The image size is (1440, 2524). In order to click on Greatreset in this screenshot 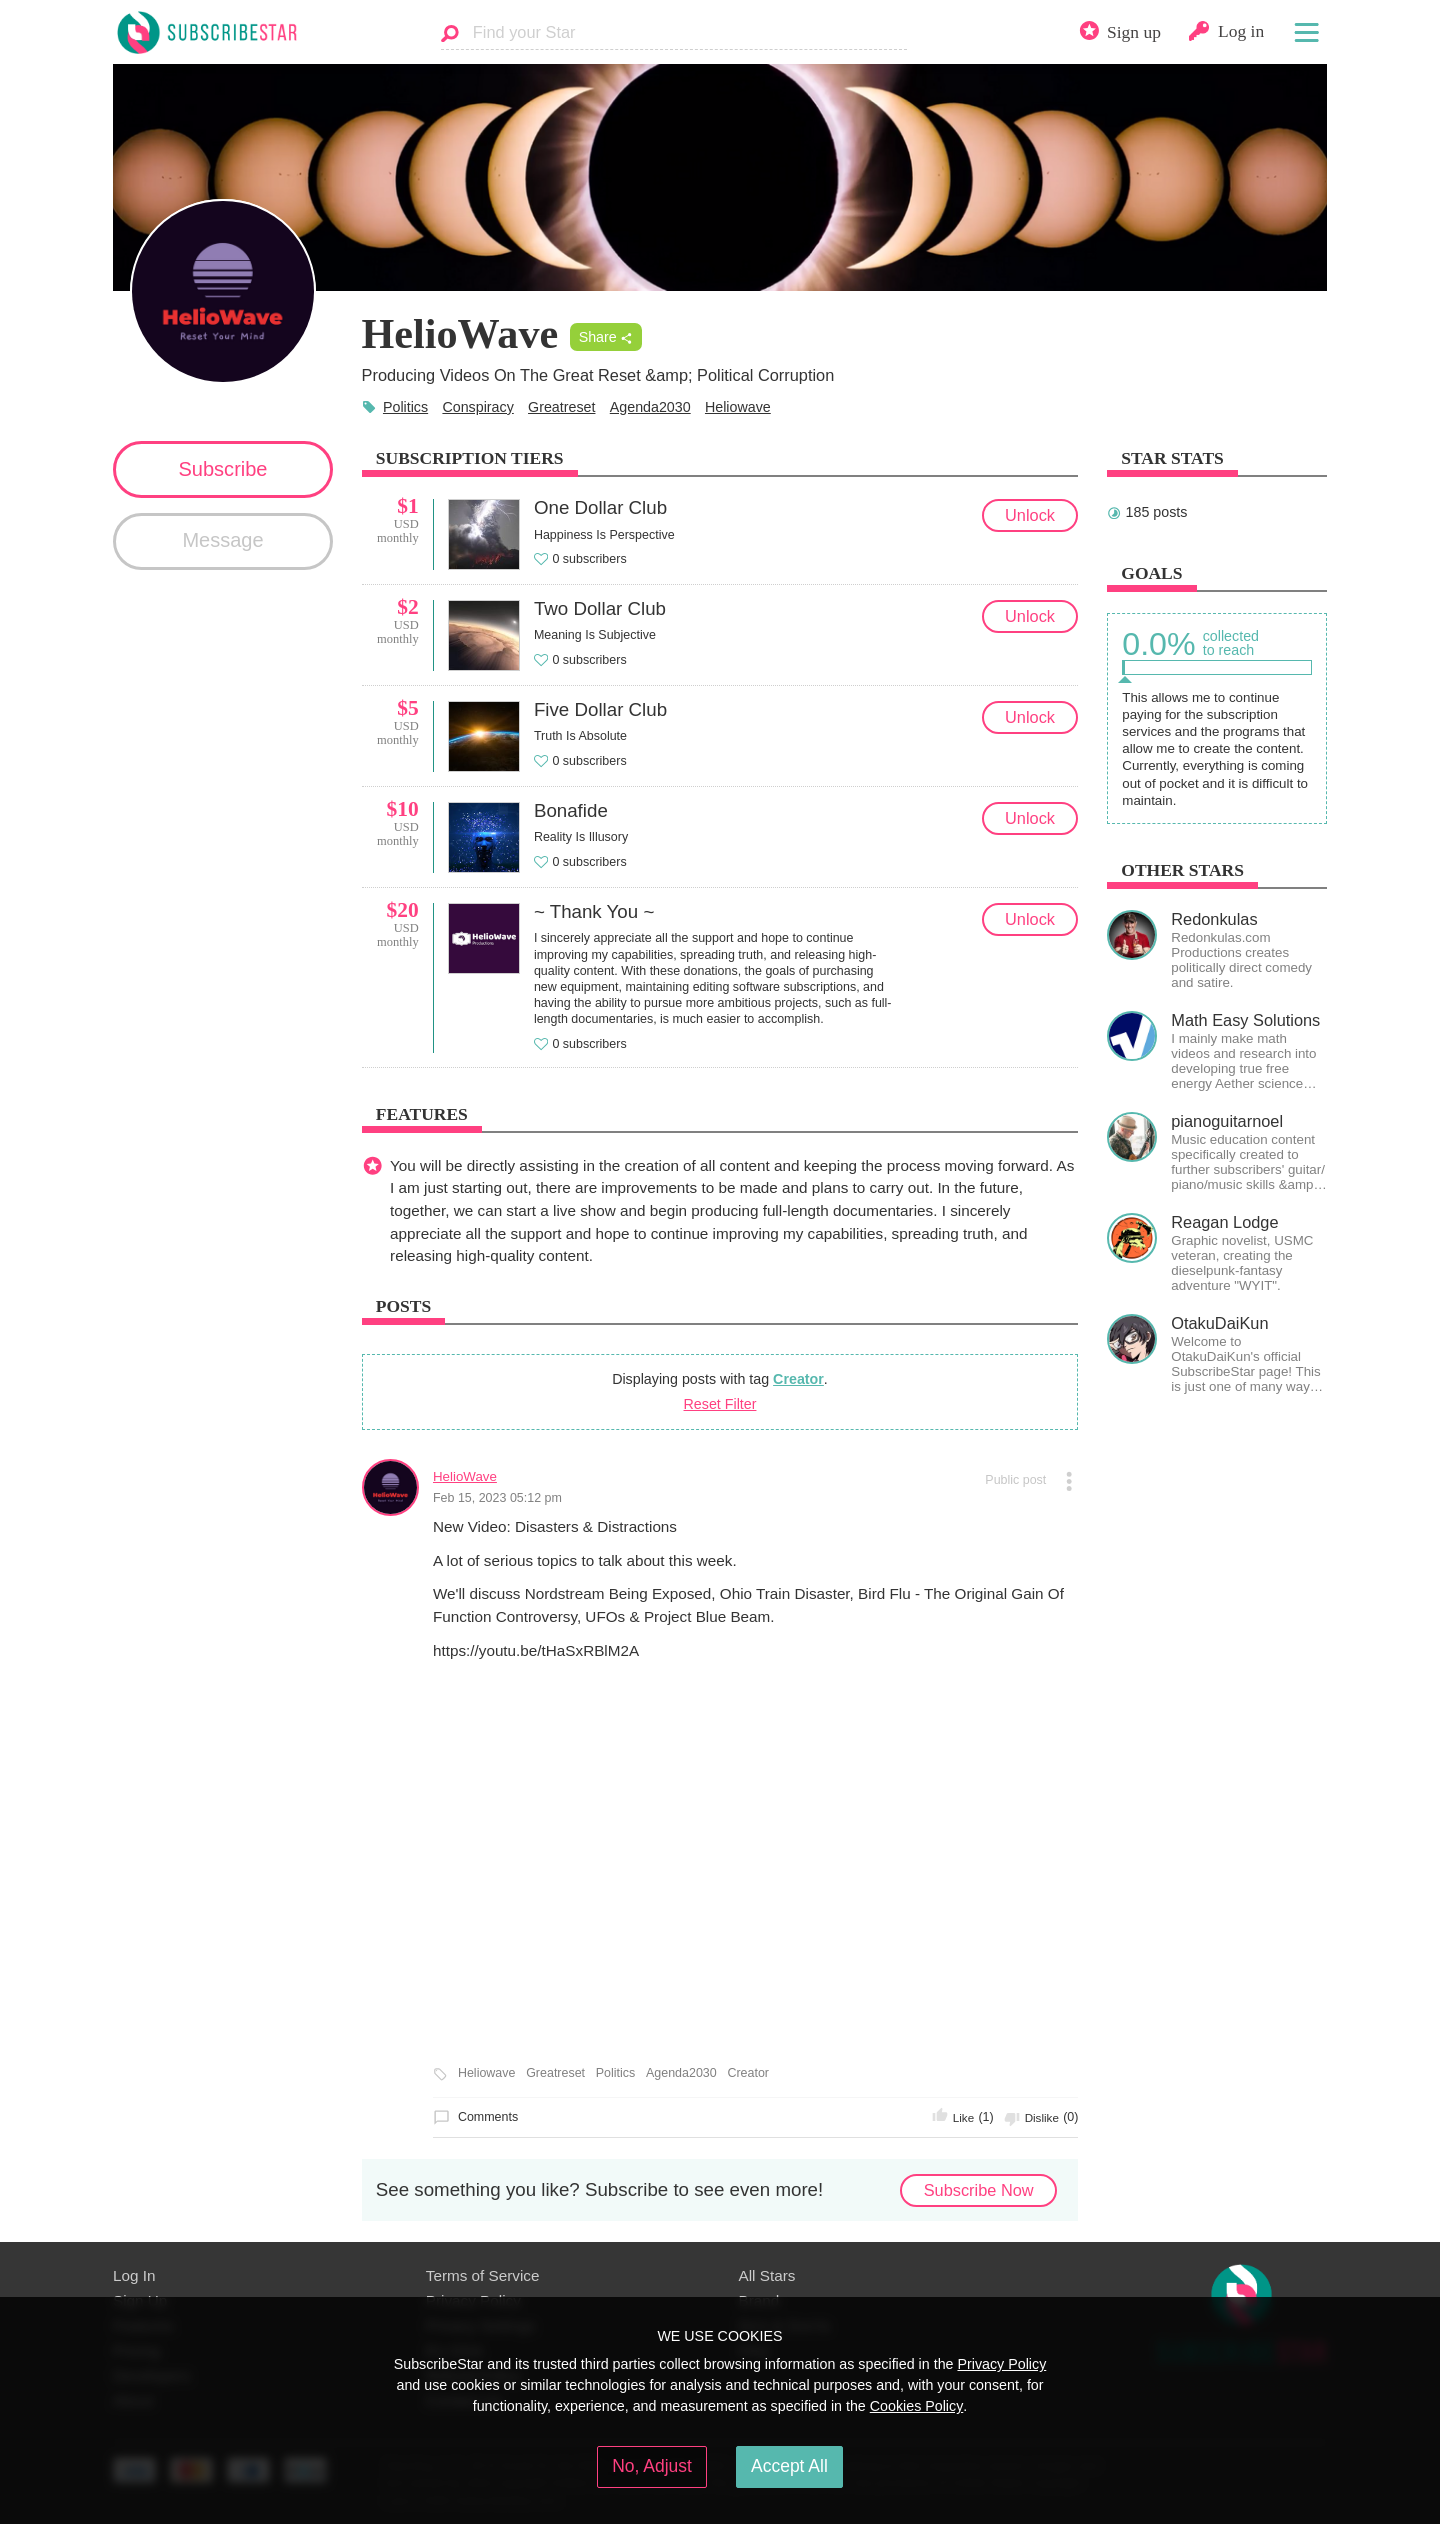, I will do `click(561, 407)`.